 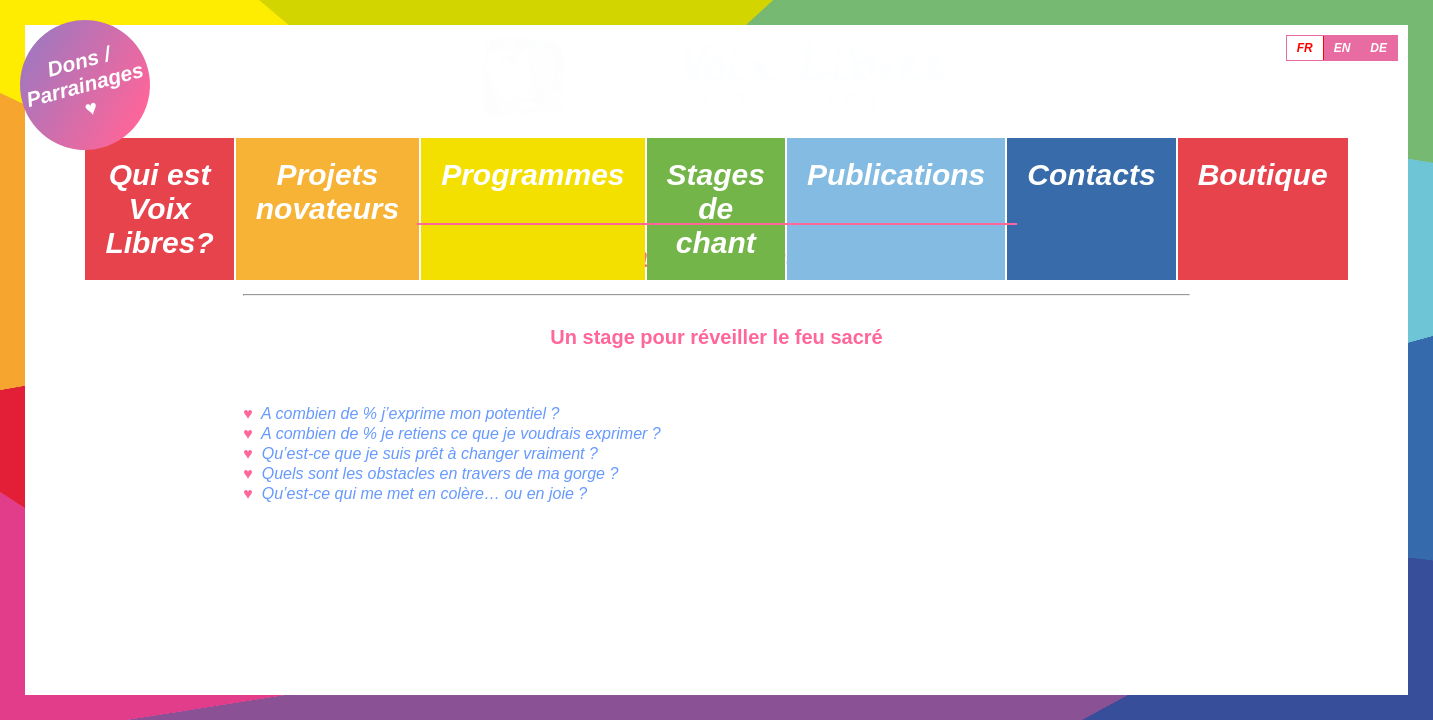 I want to click on Boutique, so click(x=1257, y=156).